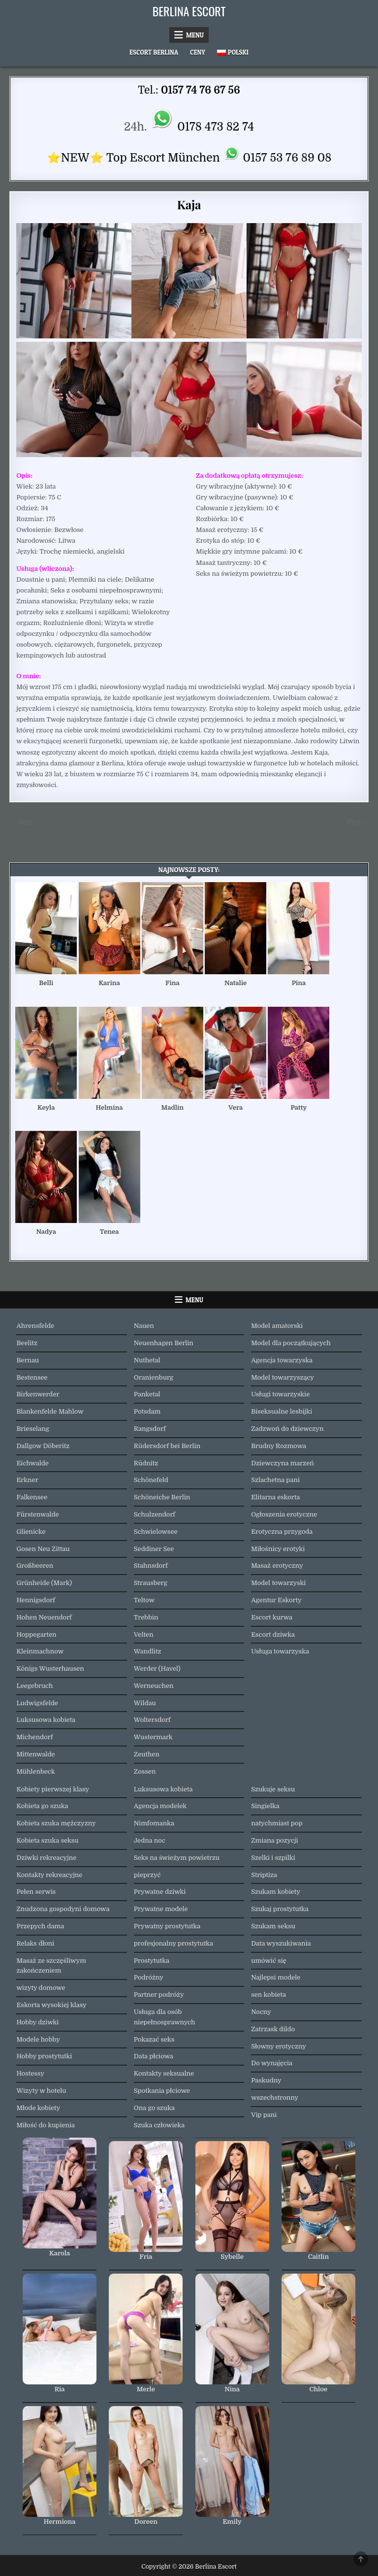 This screenshot has height=2576, width=378. I want to click on pieprzyć, so click(147, 1875).